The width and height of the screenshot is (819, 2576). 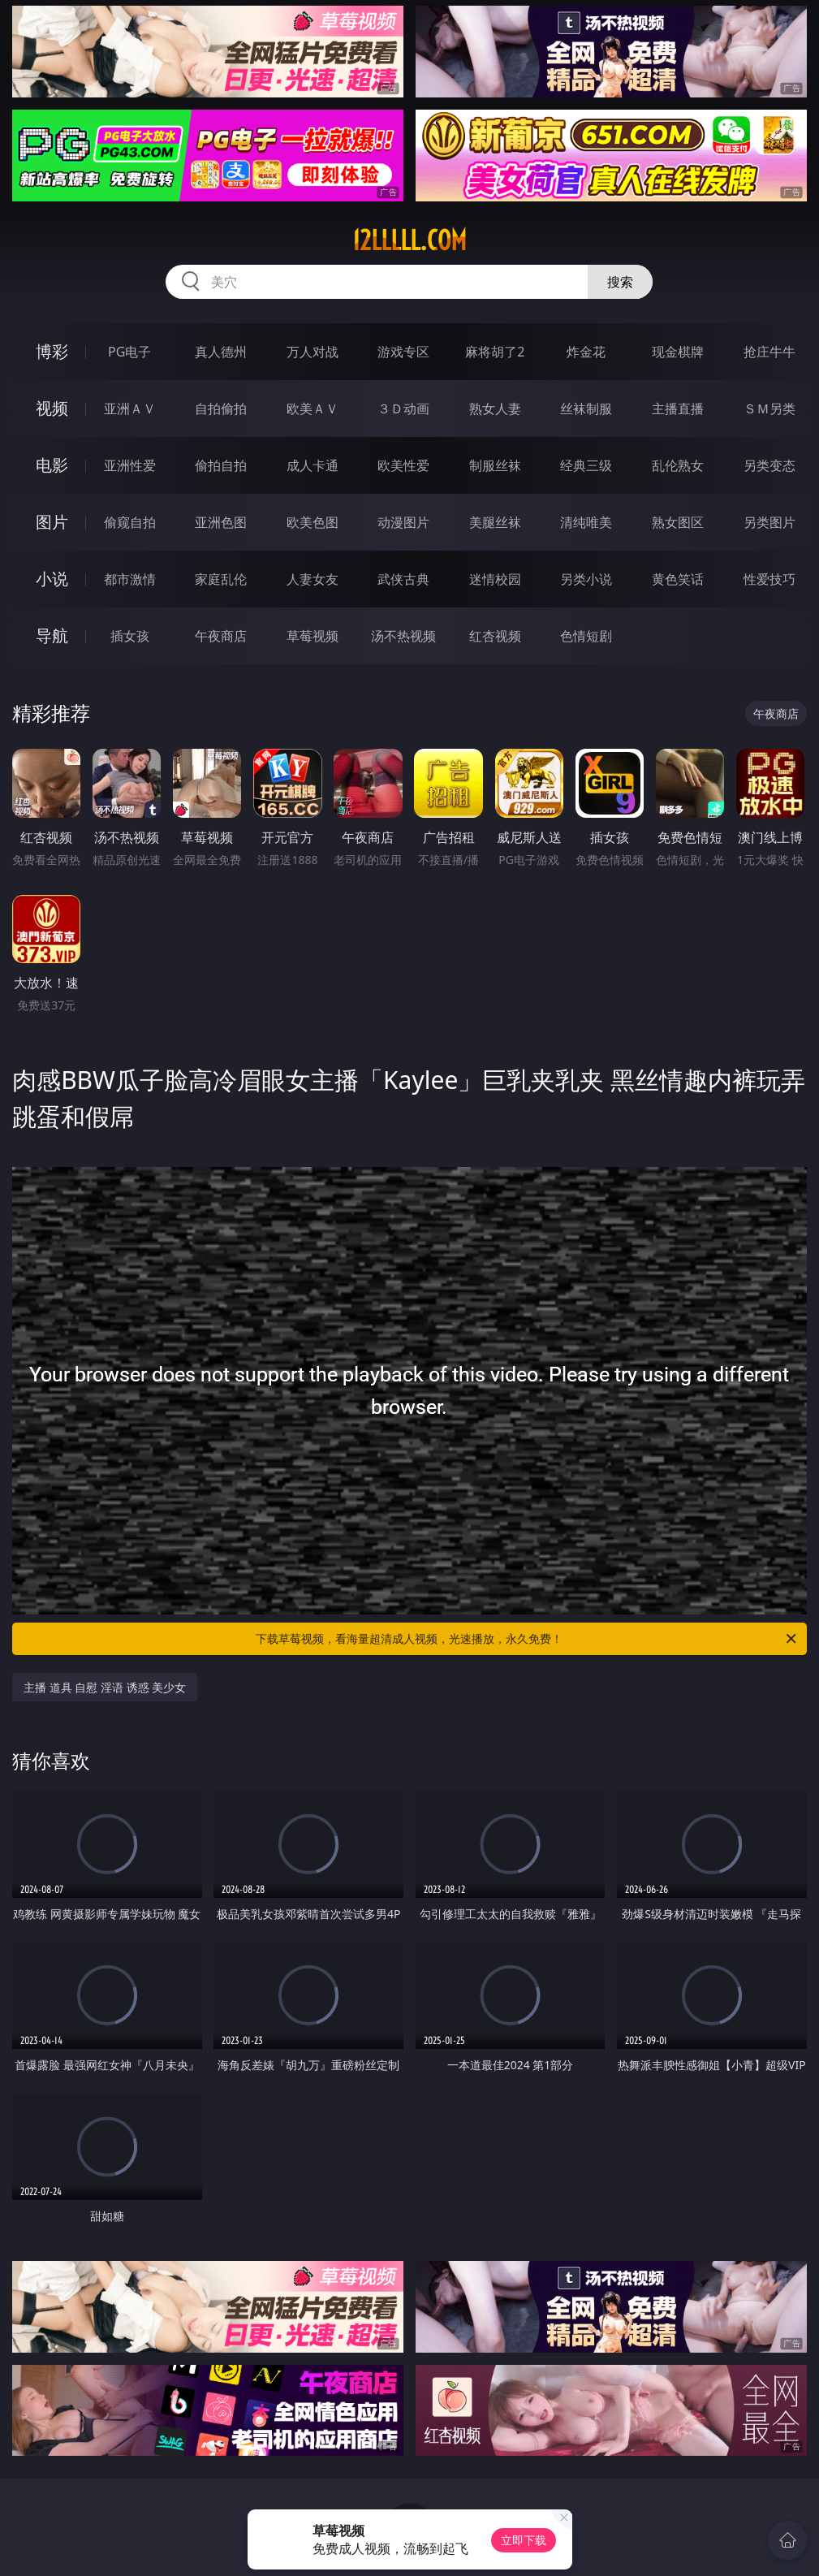 I want to click on 丝袜制服, so click(x=586, y=408).